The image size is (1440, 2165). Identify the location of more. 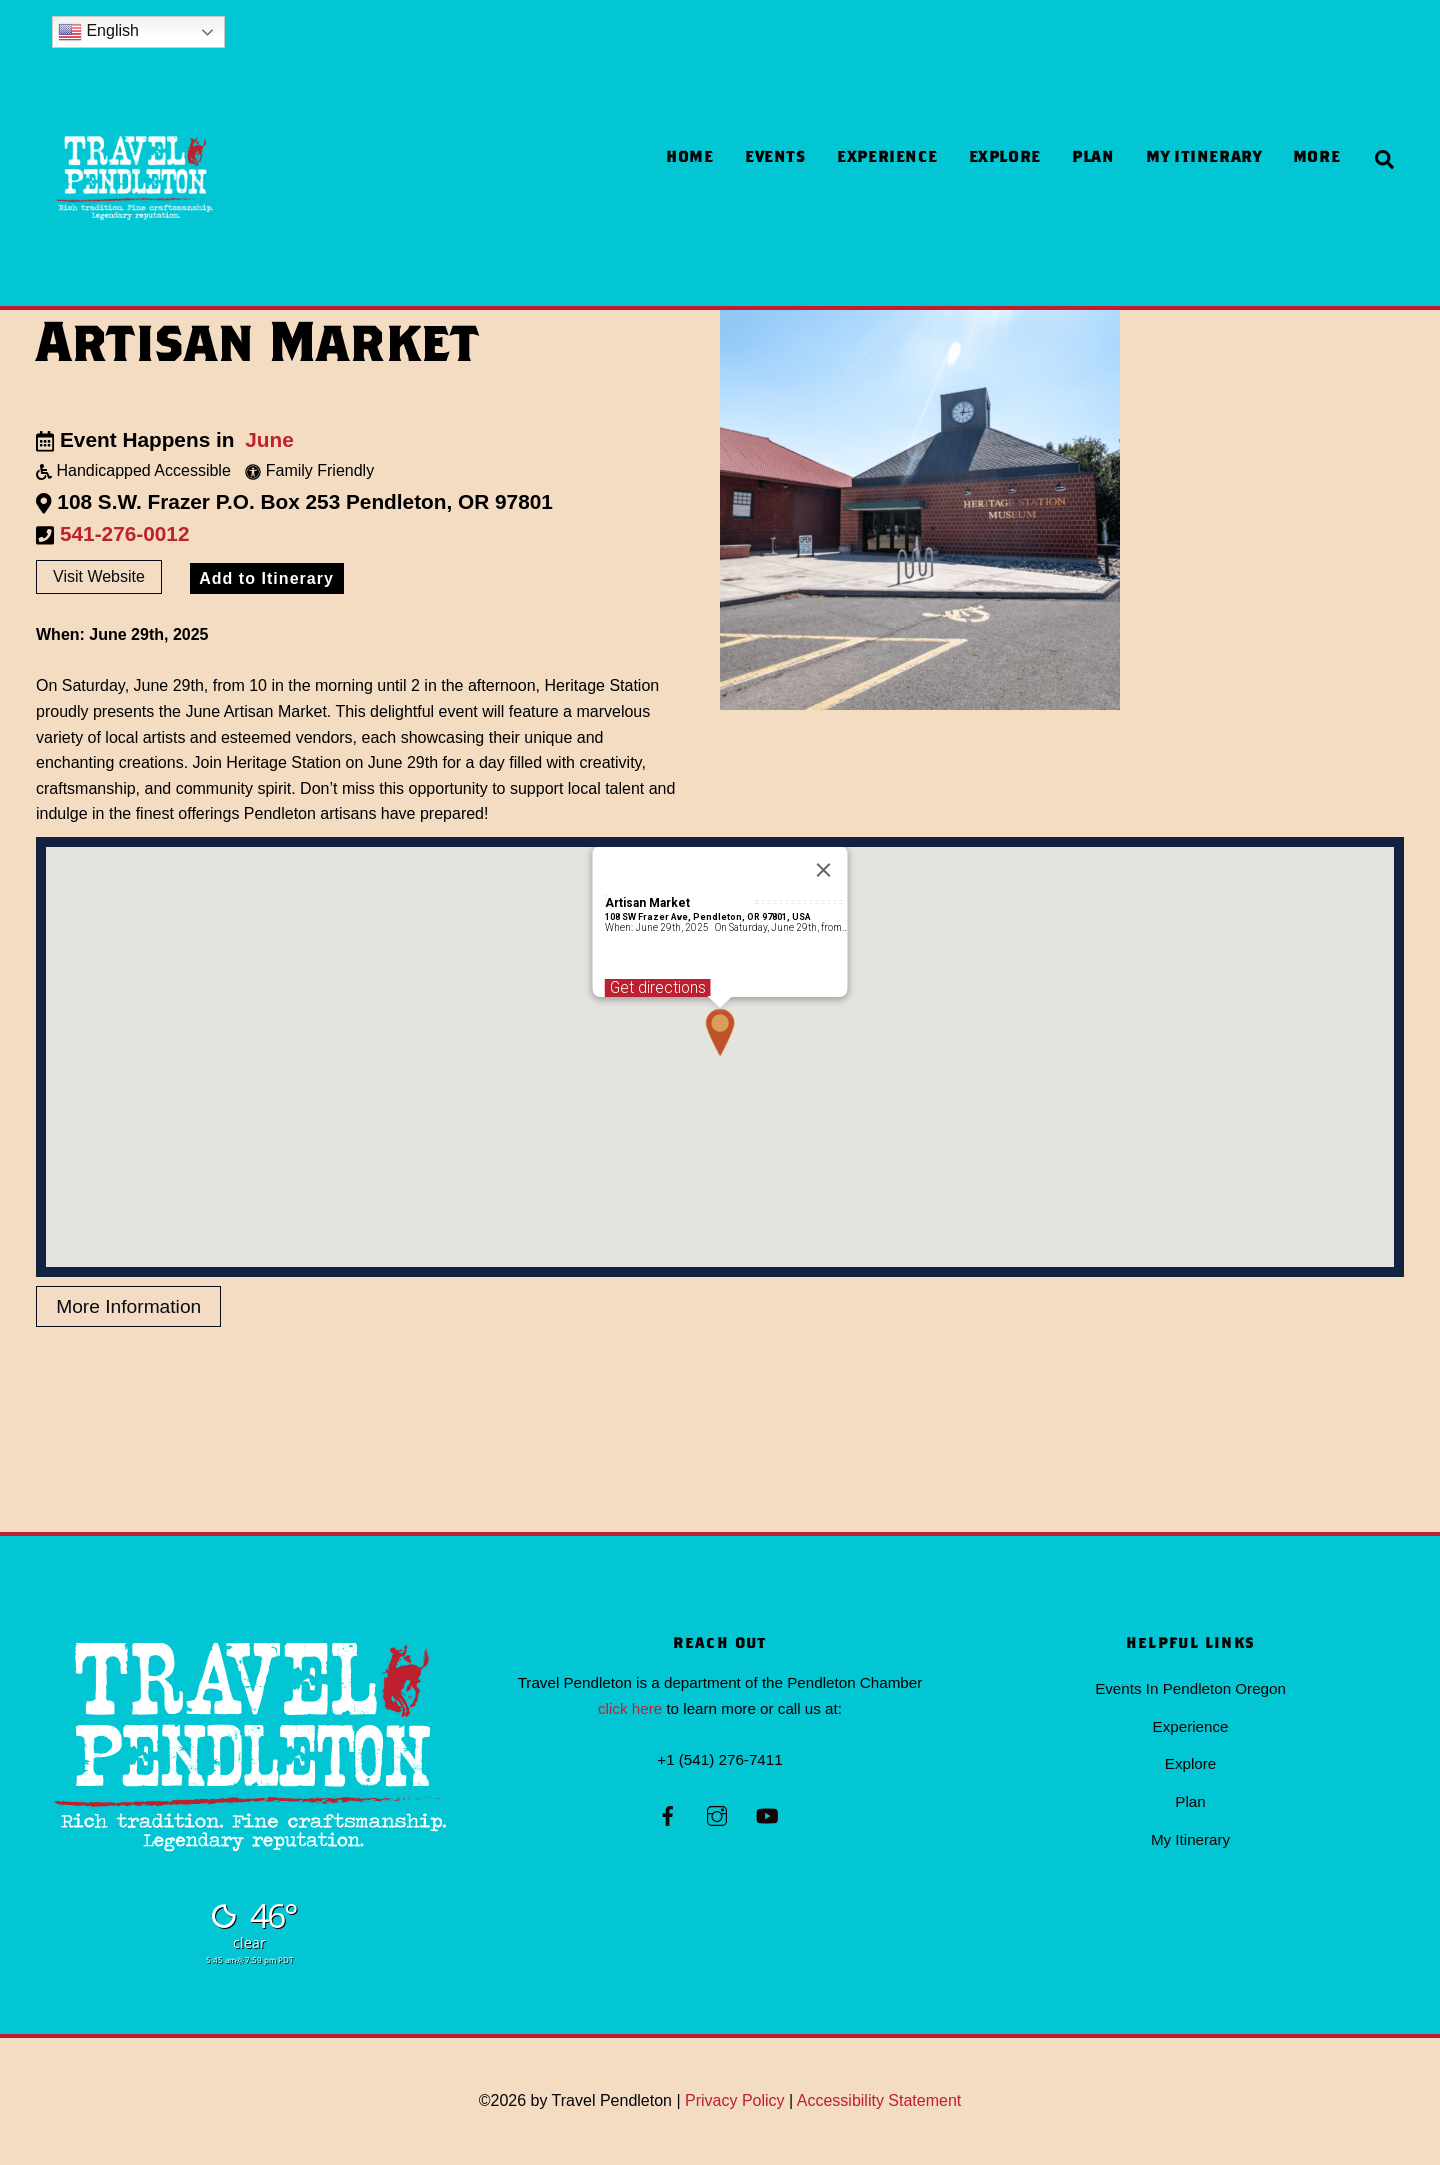
(1317, 158).